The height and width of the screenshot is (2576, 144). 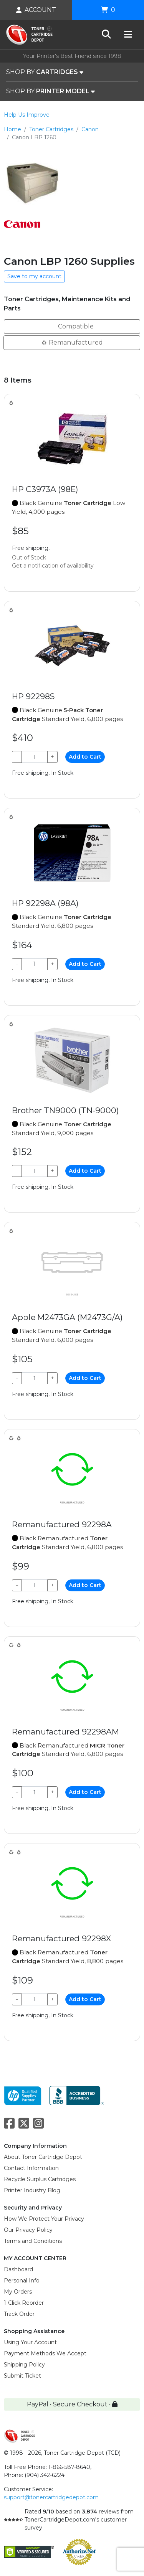 What do you see at coordinates (85, 756) in the screenshot?
I see `Add to Cart` at bounding box center [85, 756].